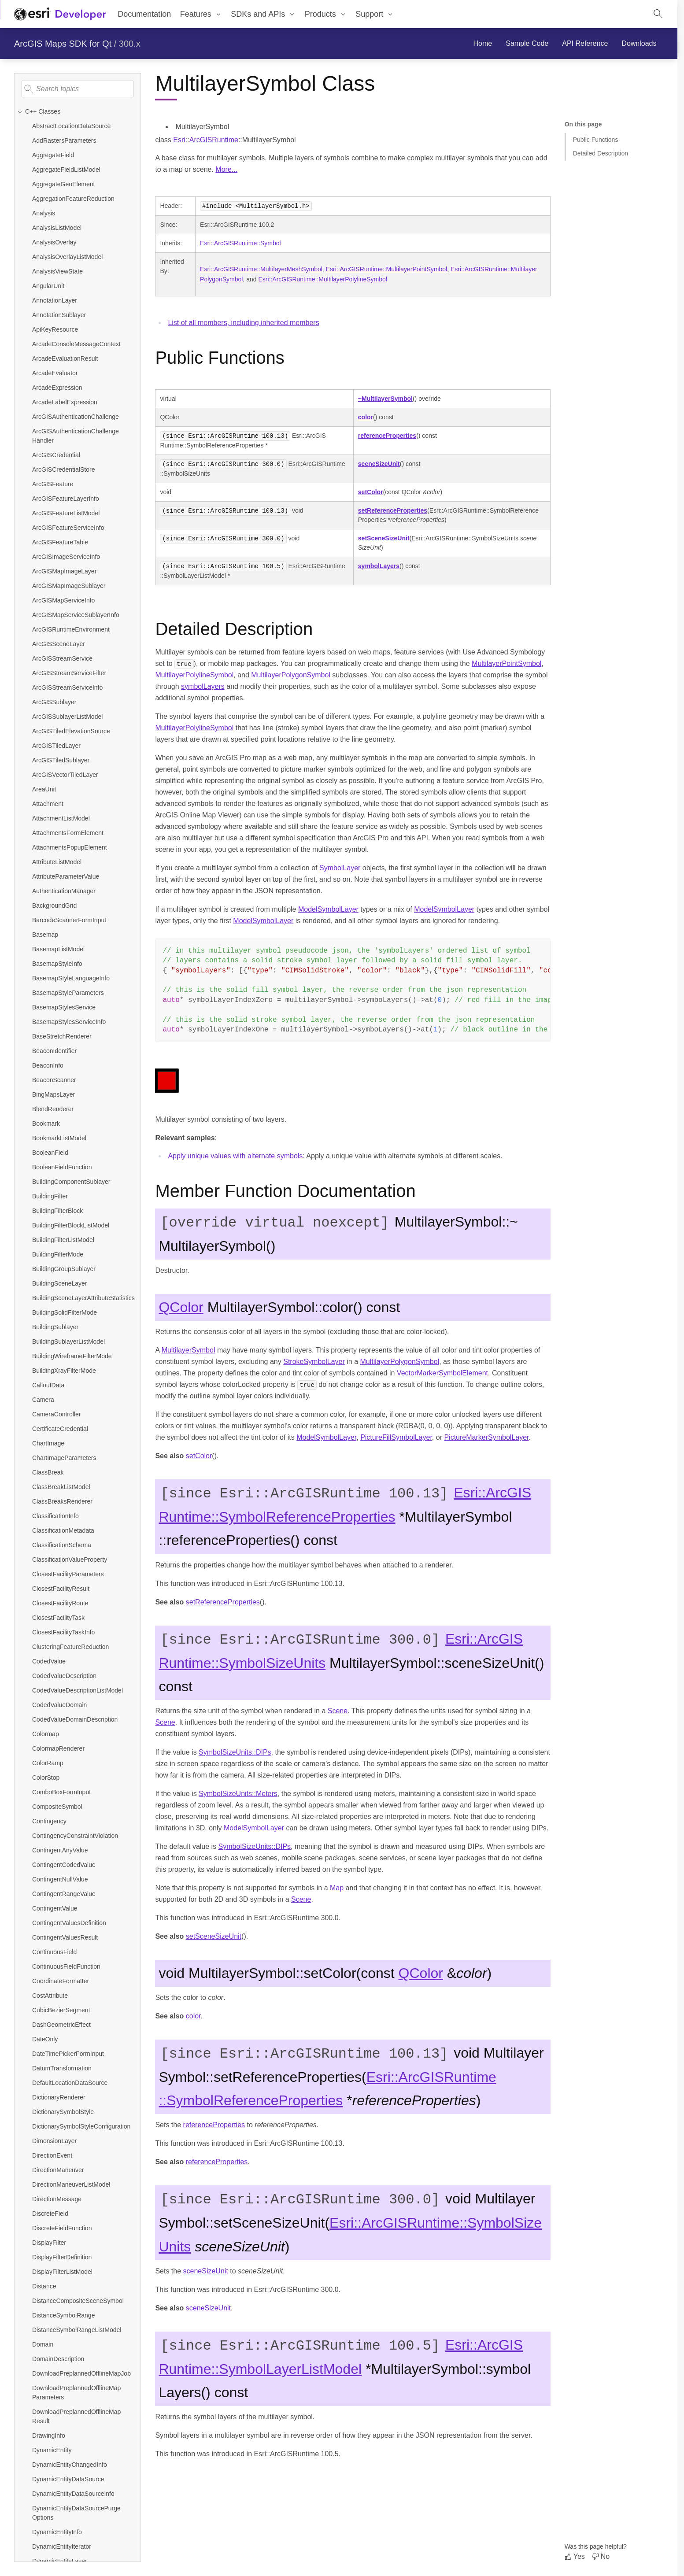  Describe the element at coordinates (486, 1437) in the screenshot. I see `PictureMarkerSymbolLayer` at that location.